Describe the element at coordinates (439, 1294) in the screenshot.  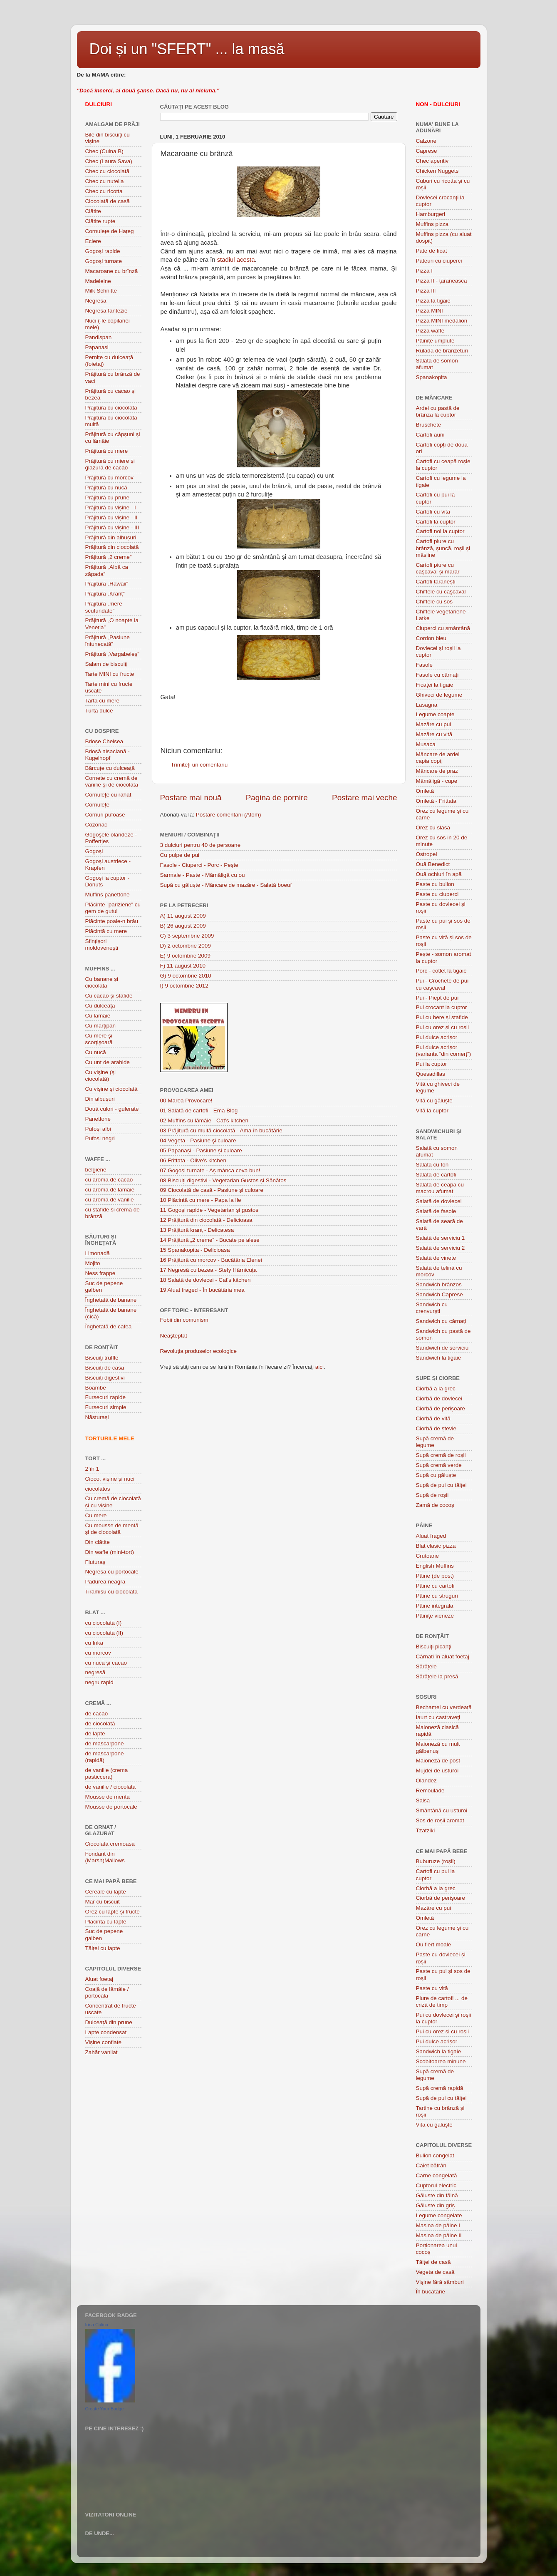
I see `Sandwich Caprese` at that location.